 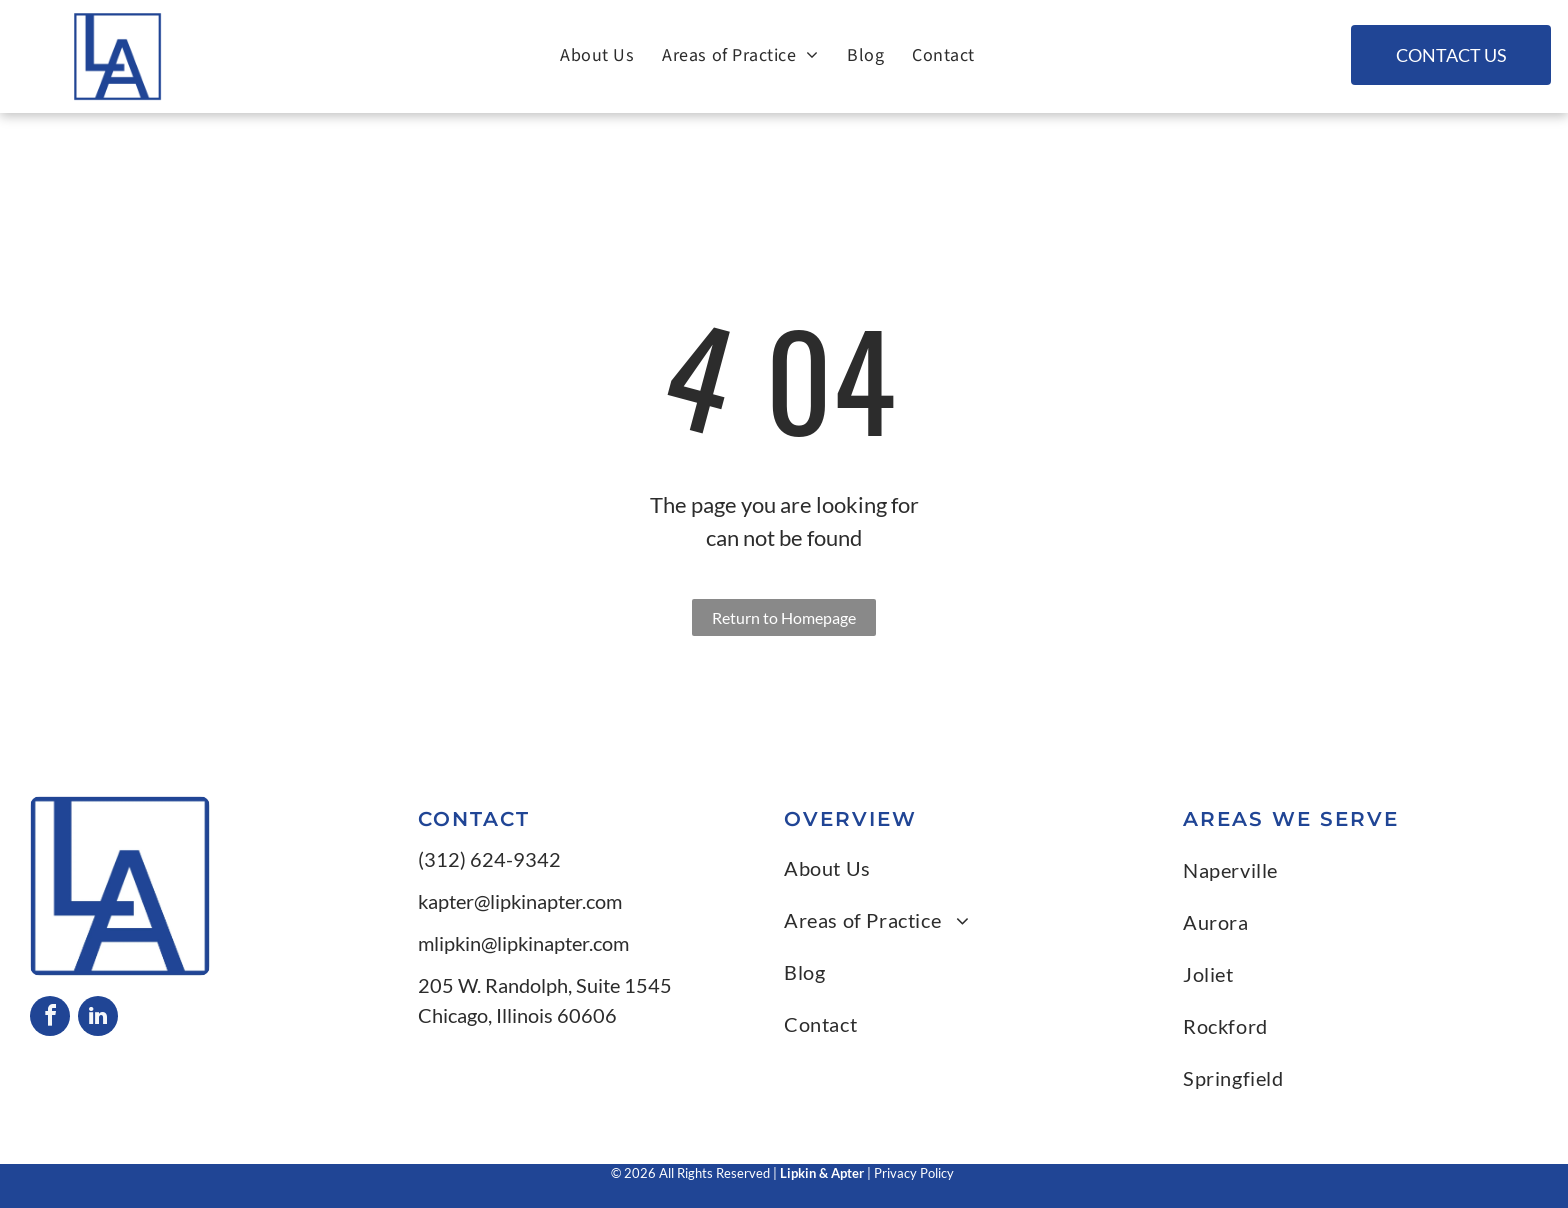 I want to click on [facebook], so click(x=50, y=1018).